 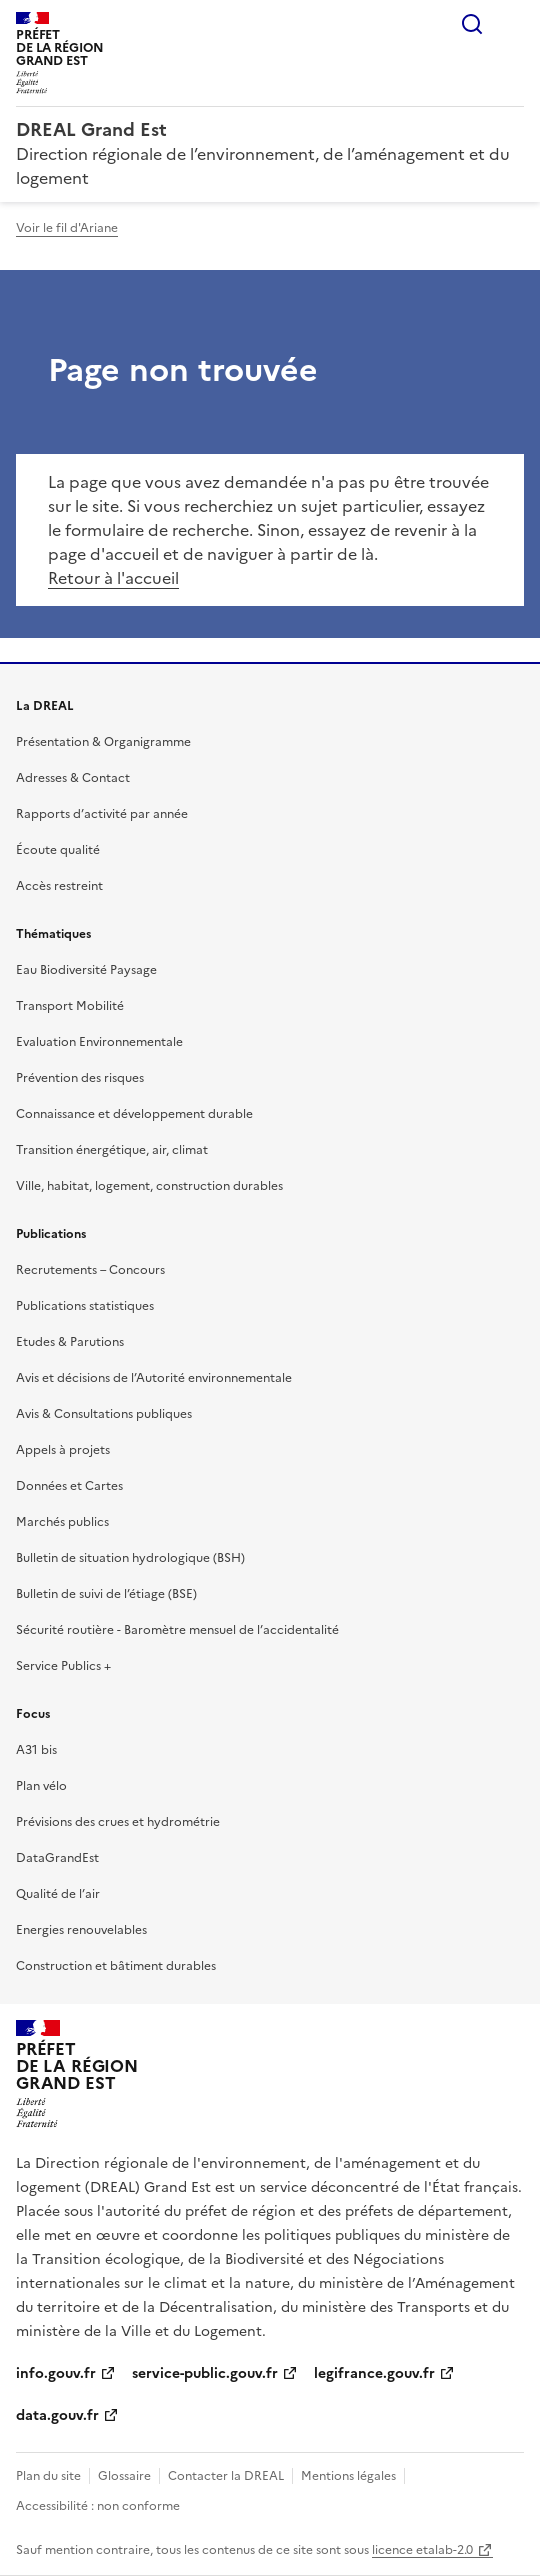 What do you see at coordinates (226, 2476) in the screenshot?
I see `Contacter la DREAL` at bounding box center [226, 2476].